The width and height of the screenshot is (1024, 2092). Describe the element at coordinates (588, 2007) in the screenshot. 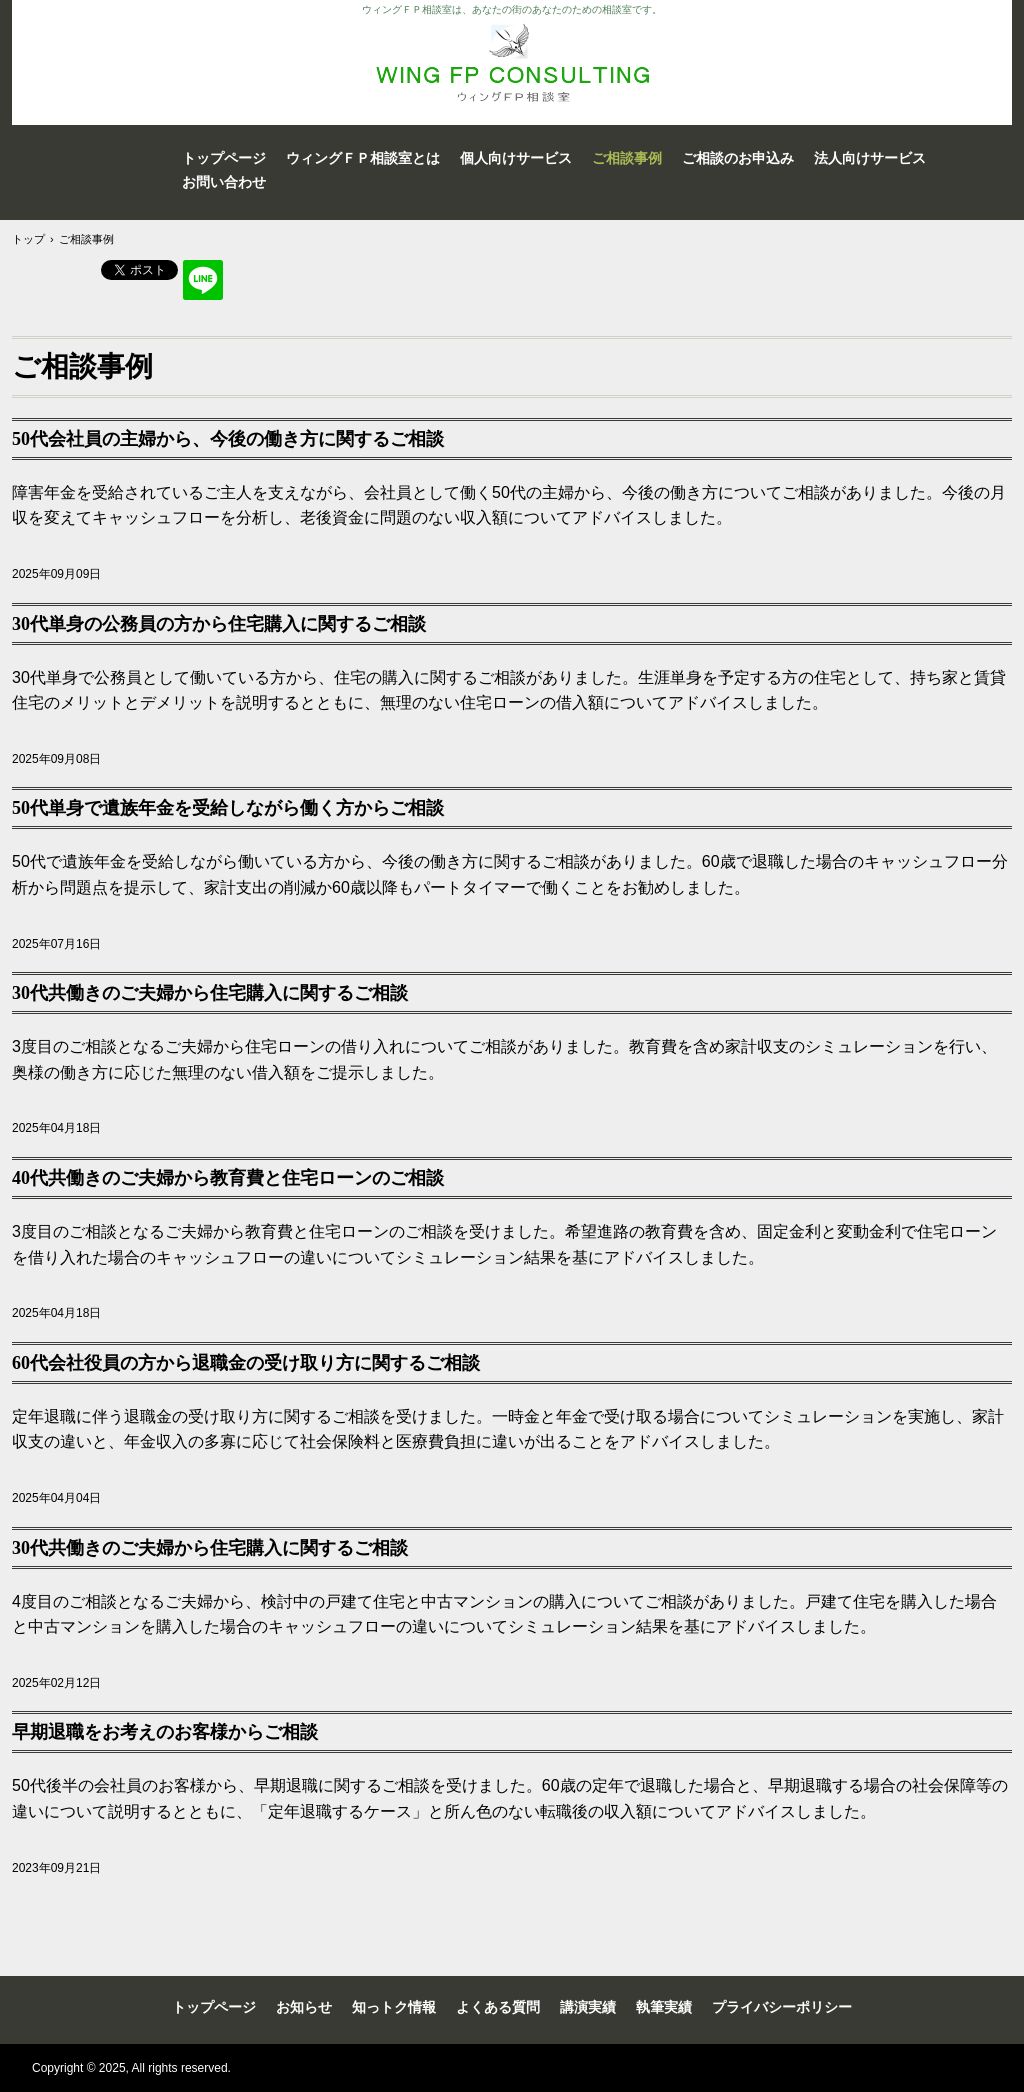

I see `講演実績` at that location.